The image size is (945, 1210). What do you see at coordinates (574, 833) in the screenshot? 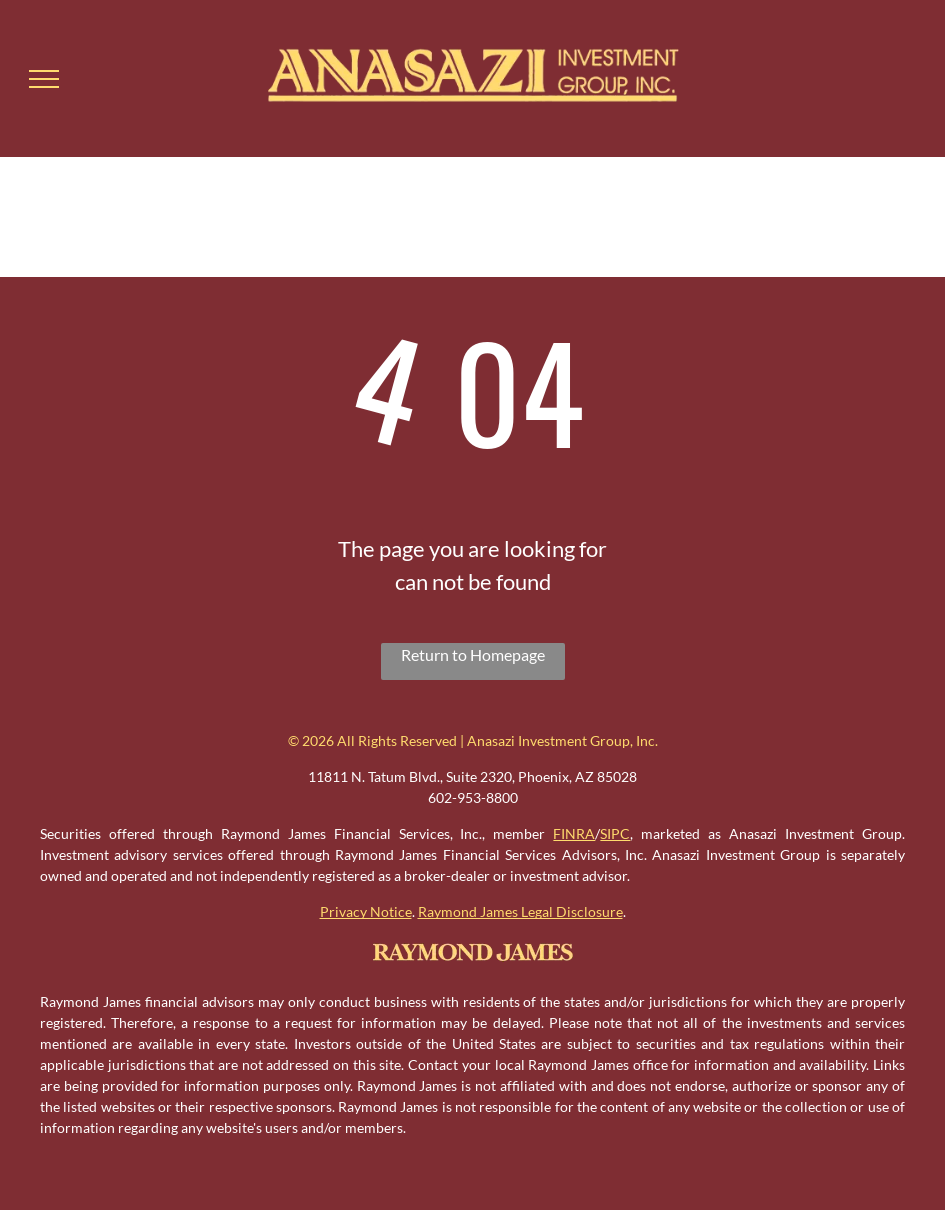
I see `FINRA` at bounding box center [574, 833].